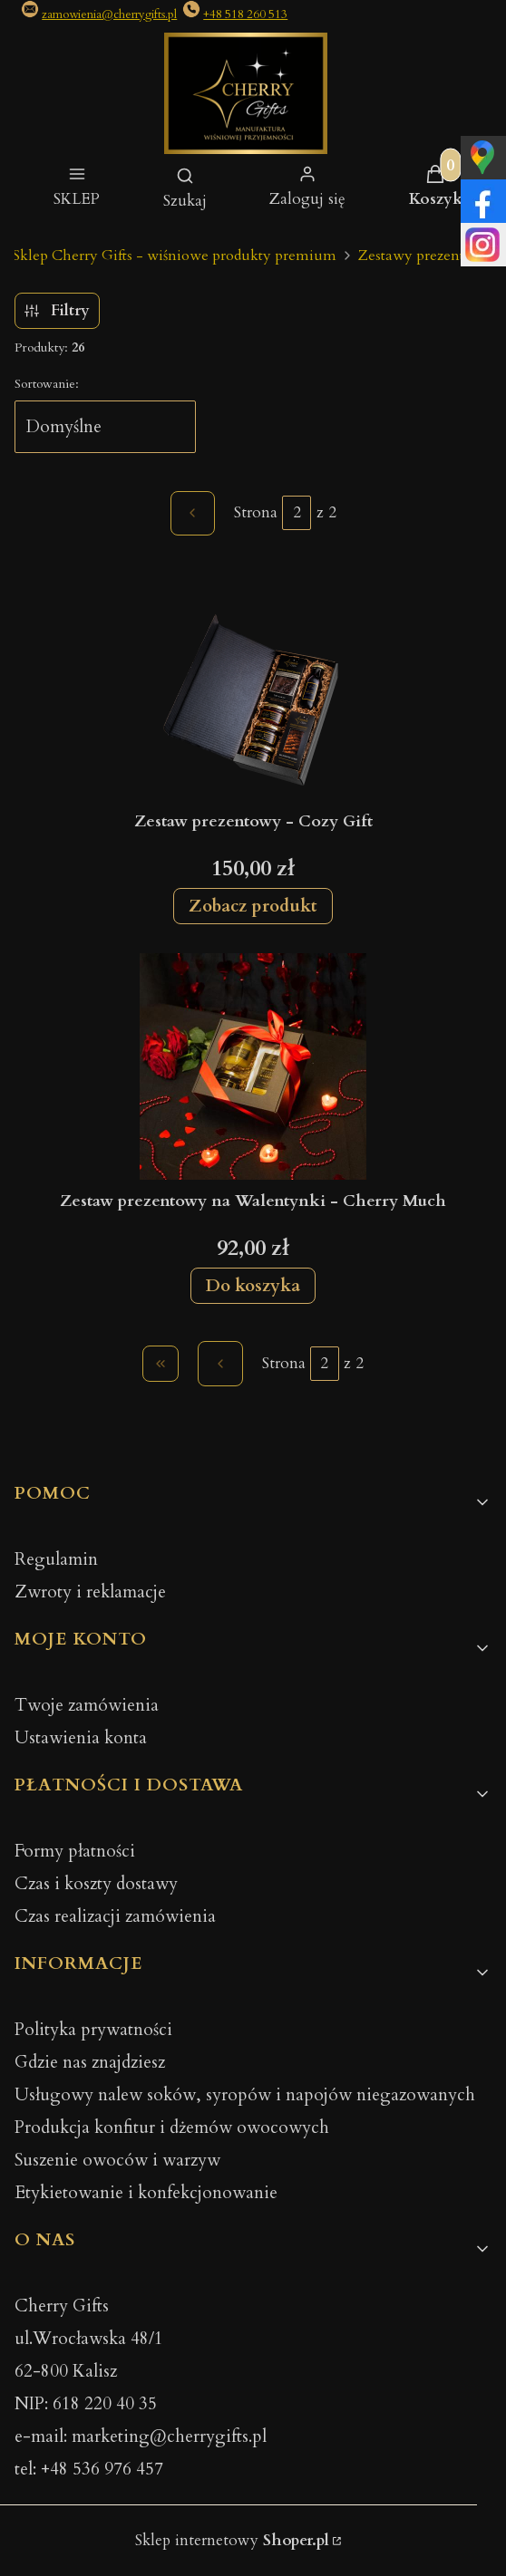  Describe the element at coordinates (62, 2306) in the screenshot. I see `Cherry Gifts` at that location.